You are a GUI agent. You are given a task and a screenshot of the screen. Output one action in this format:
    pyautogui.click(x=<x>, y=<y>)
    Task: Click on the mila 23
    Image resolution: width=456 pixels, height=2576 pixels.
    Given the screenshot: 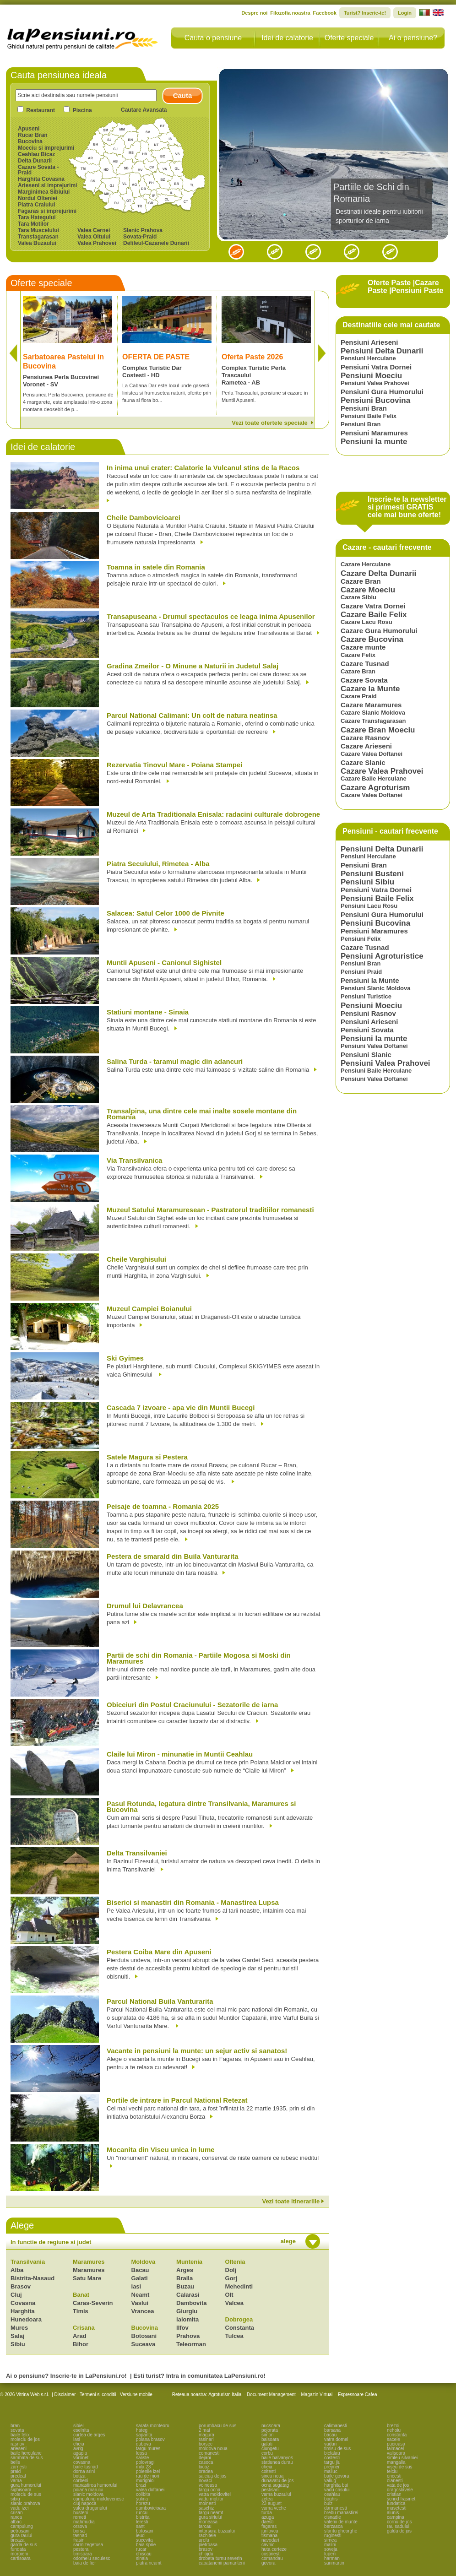 What is the action you would take?
    pyautogui.click(x=143, y=2466)
    